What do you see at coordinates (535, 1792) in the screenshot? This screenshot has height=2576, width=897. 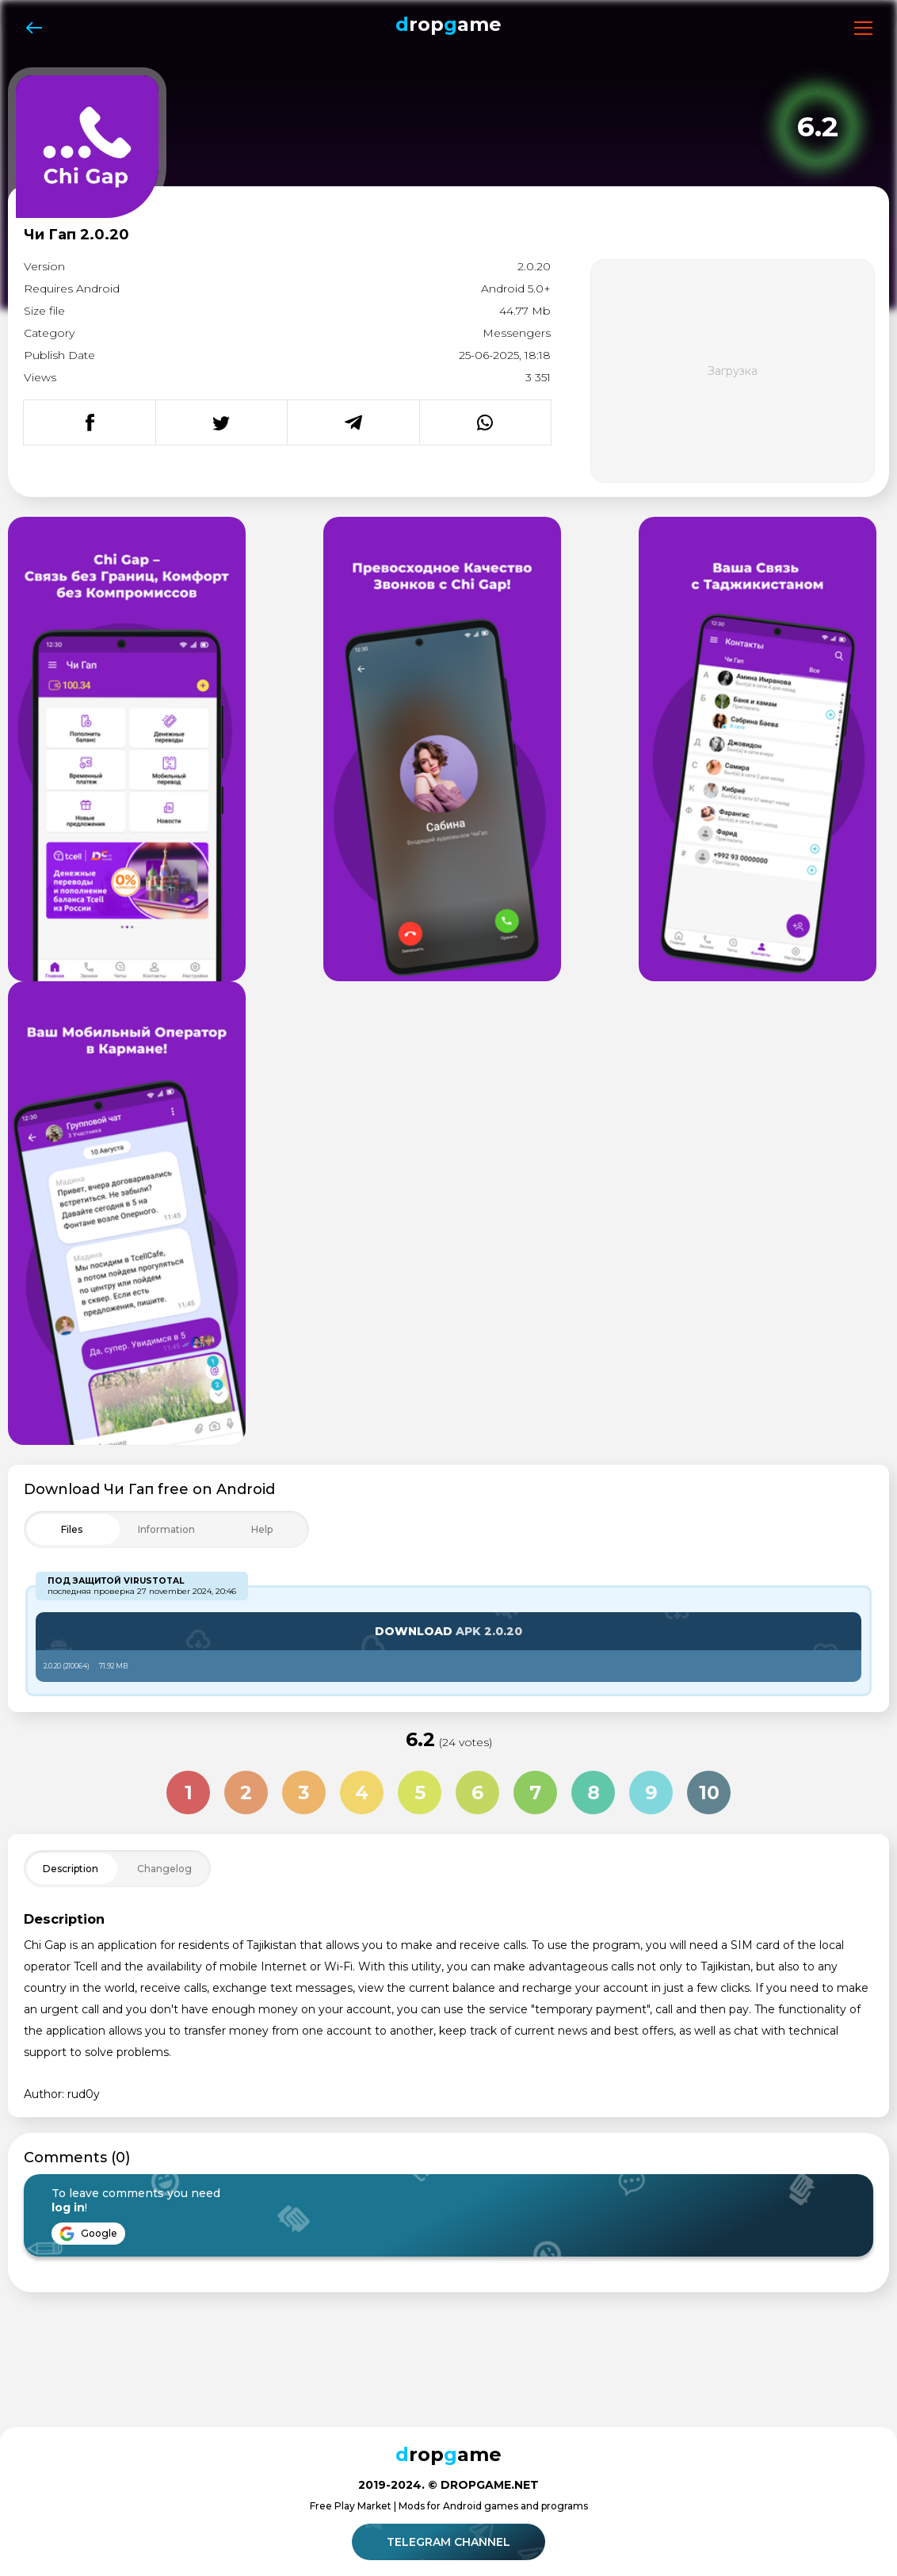 I see `7 [Оценка 7 из 10]` at bounding box center [535, 1792].